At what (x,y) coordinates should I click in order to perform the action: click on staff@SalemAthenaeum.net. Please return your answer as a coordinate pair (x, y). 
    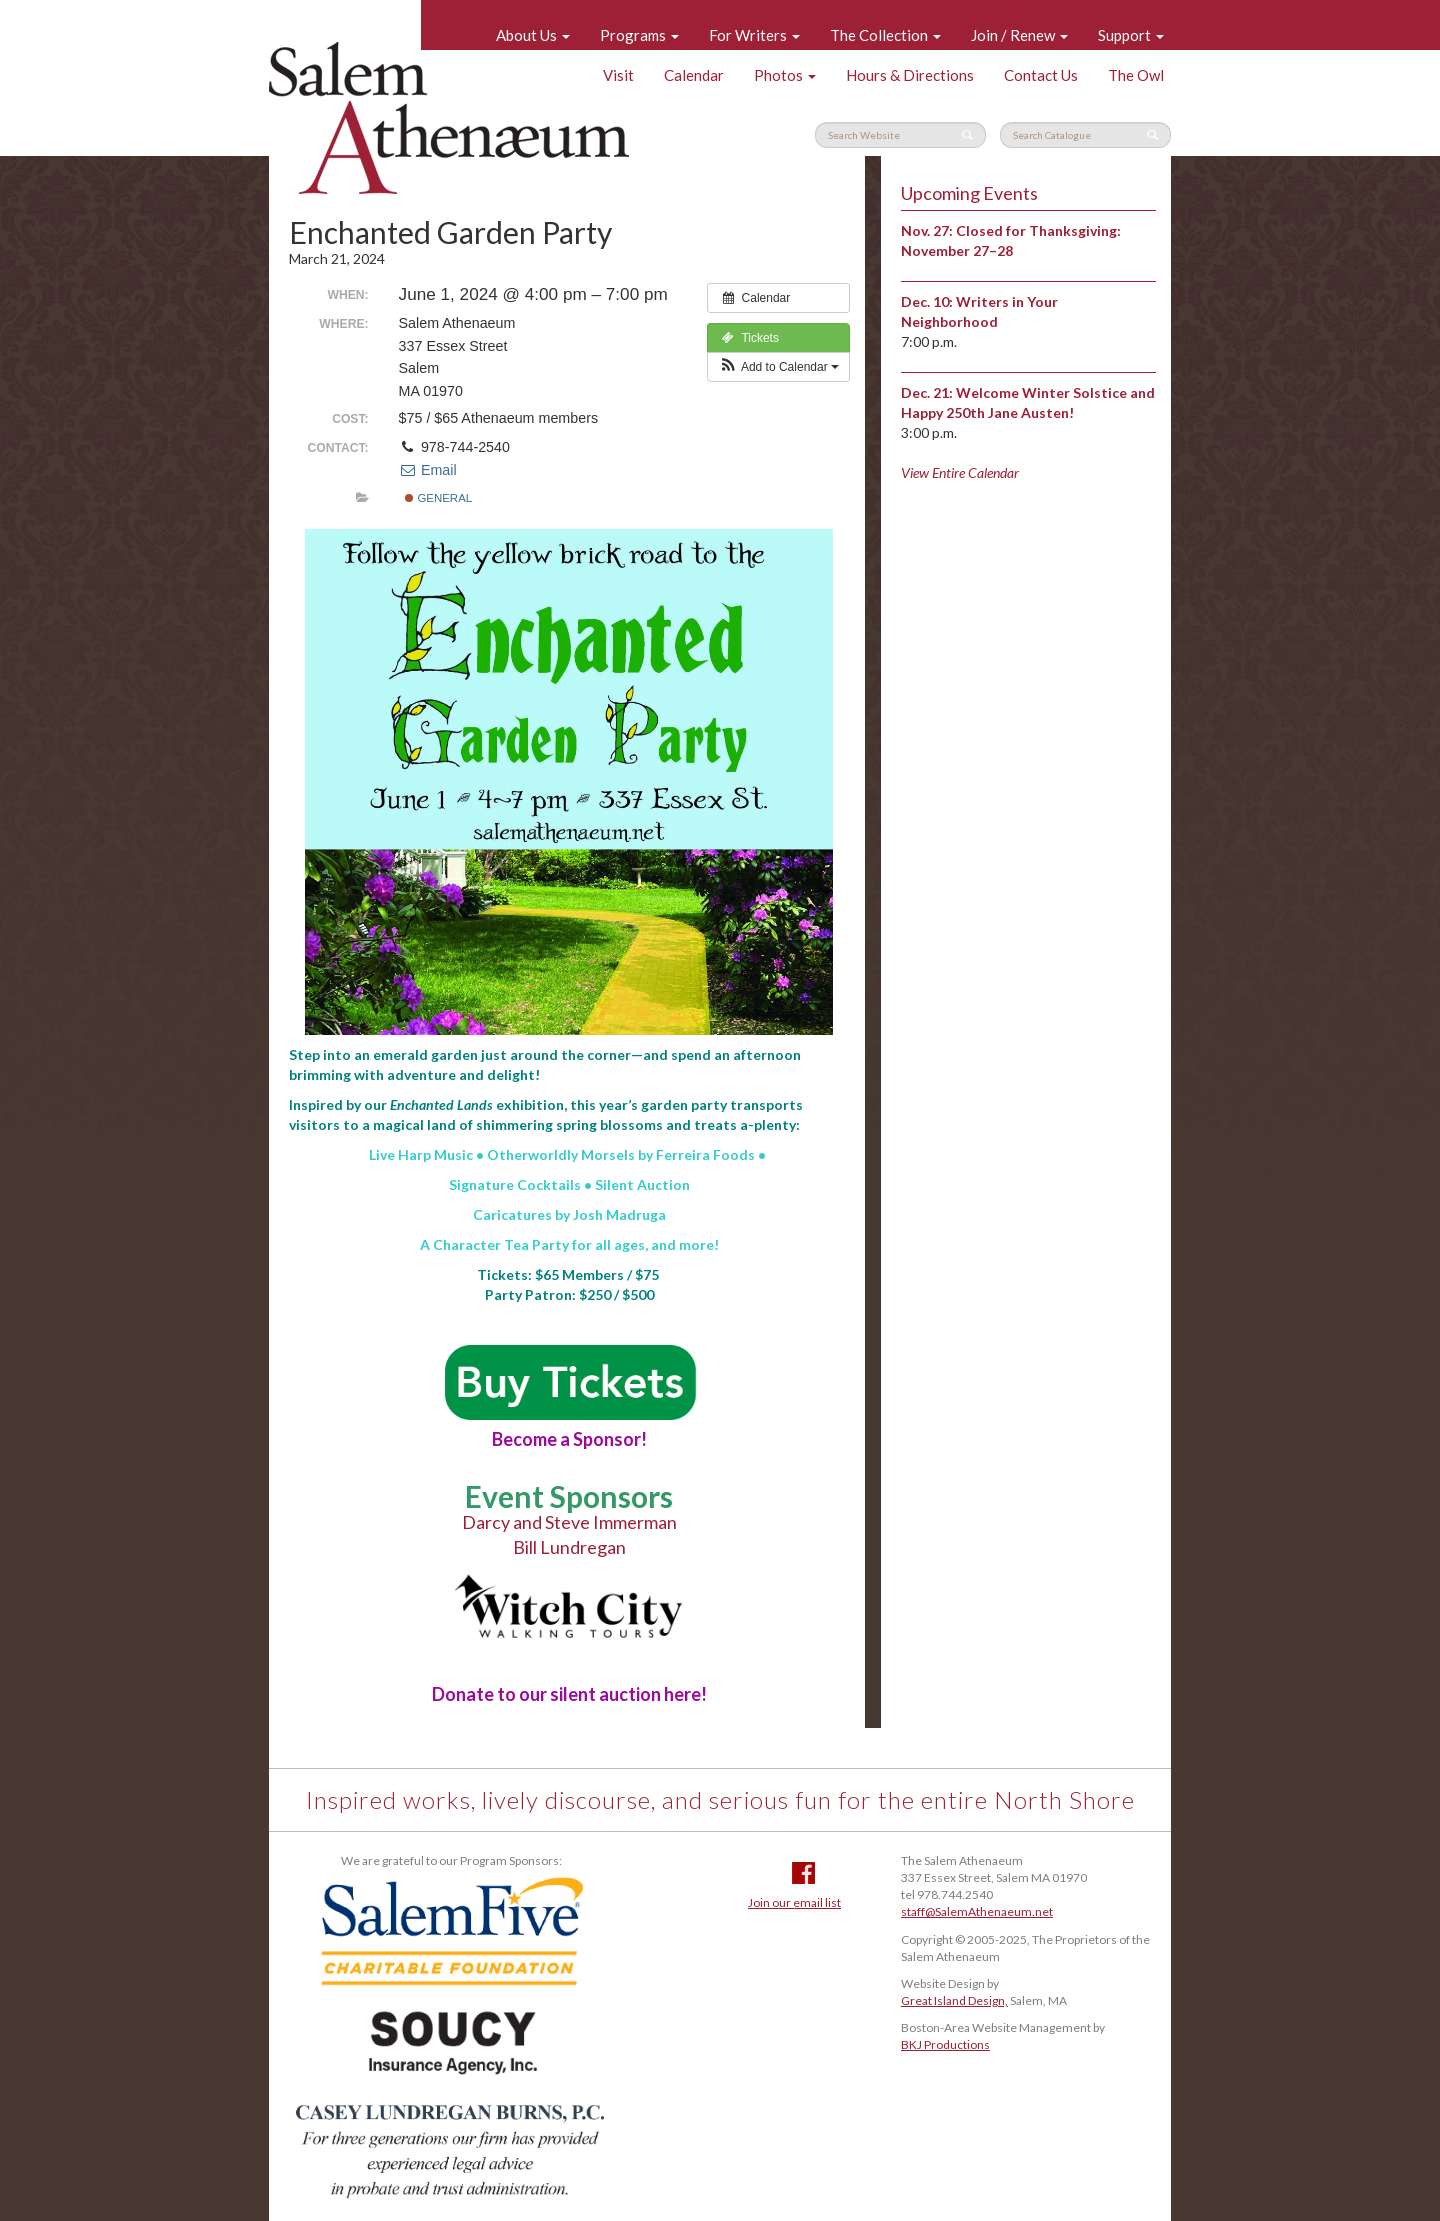
    Looking at the image, I should click on (977, 1911).